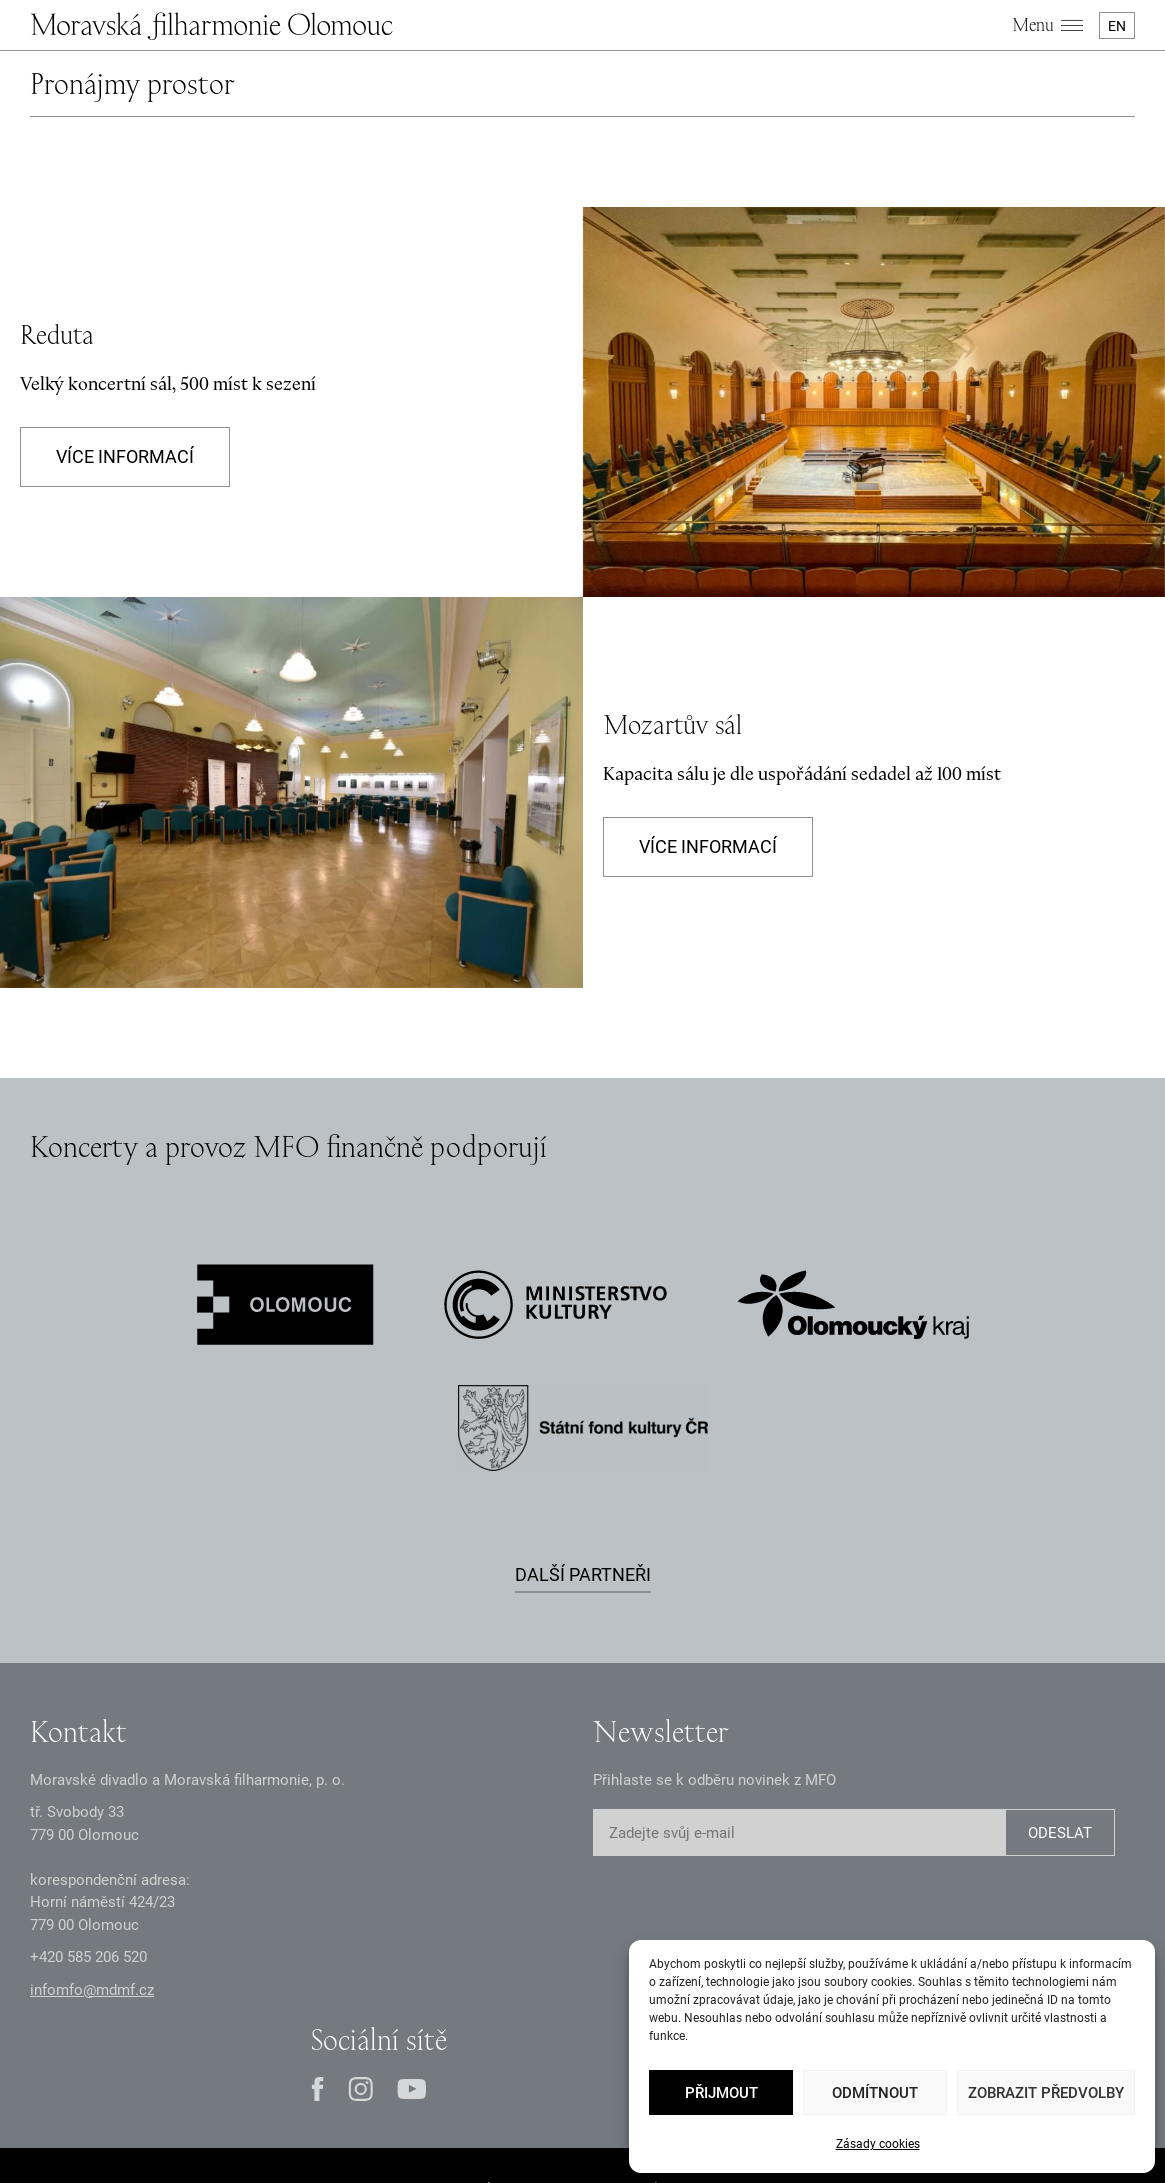 Image resolution: width=1165 pixels, height=2183 pixels. I want to click on EN, so click(1117, 26).